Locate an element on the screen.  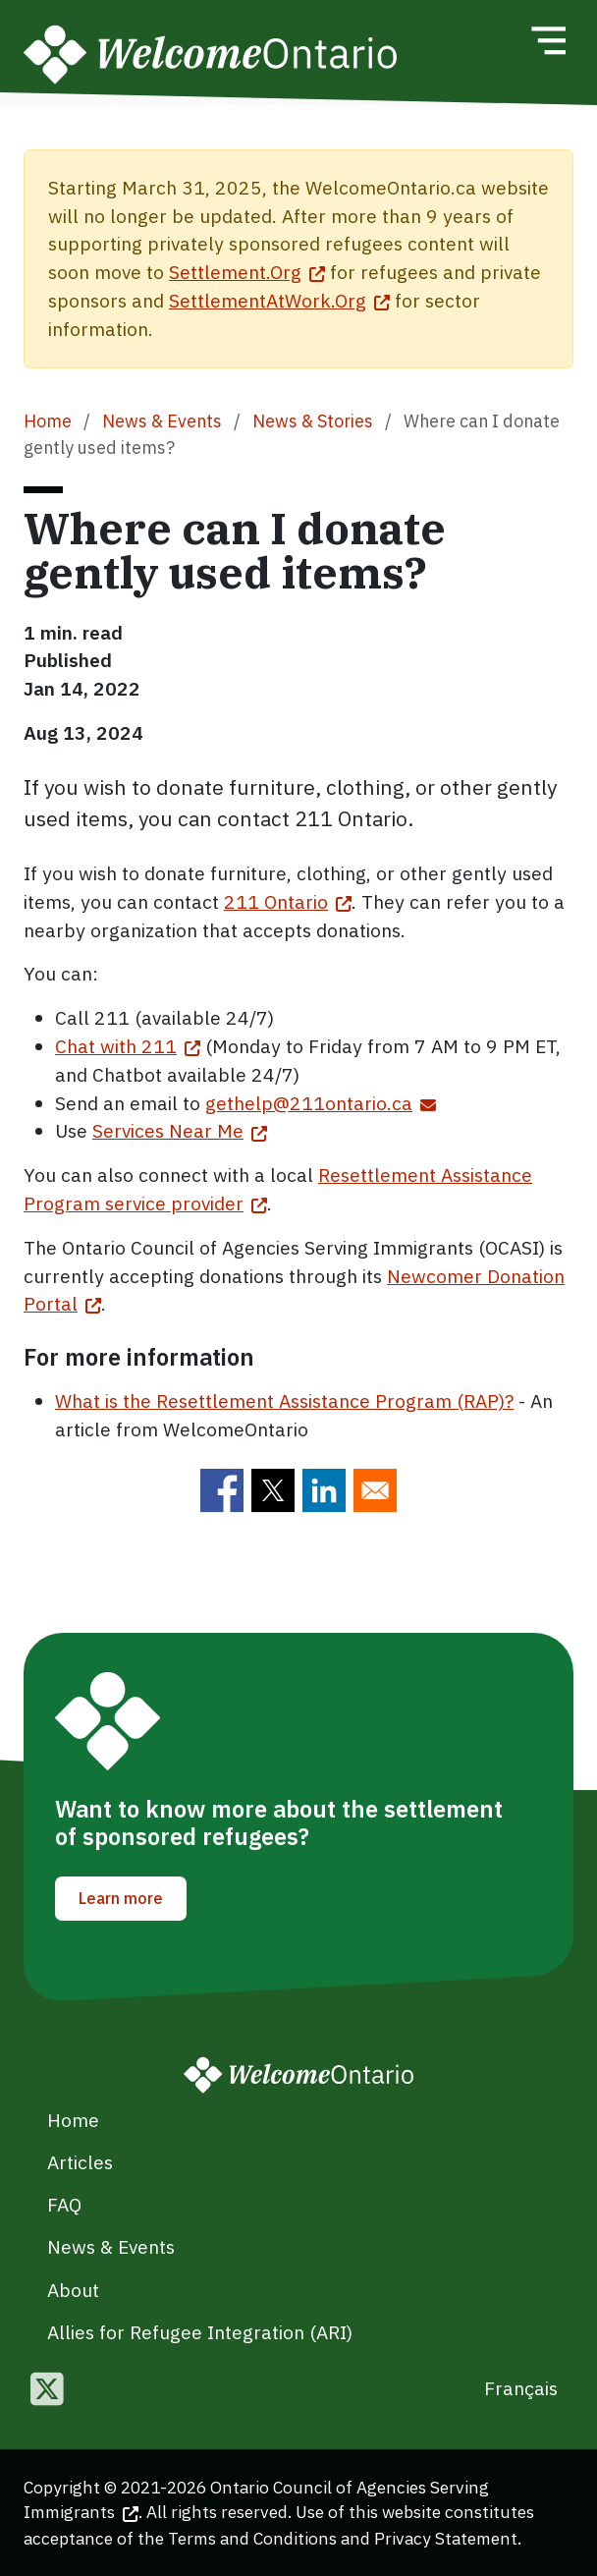
Français is located at coordinates (521, 2388).